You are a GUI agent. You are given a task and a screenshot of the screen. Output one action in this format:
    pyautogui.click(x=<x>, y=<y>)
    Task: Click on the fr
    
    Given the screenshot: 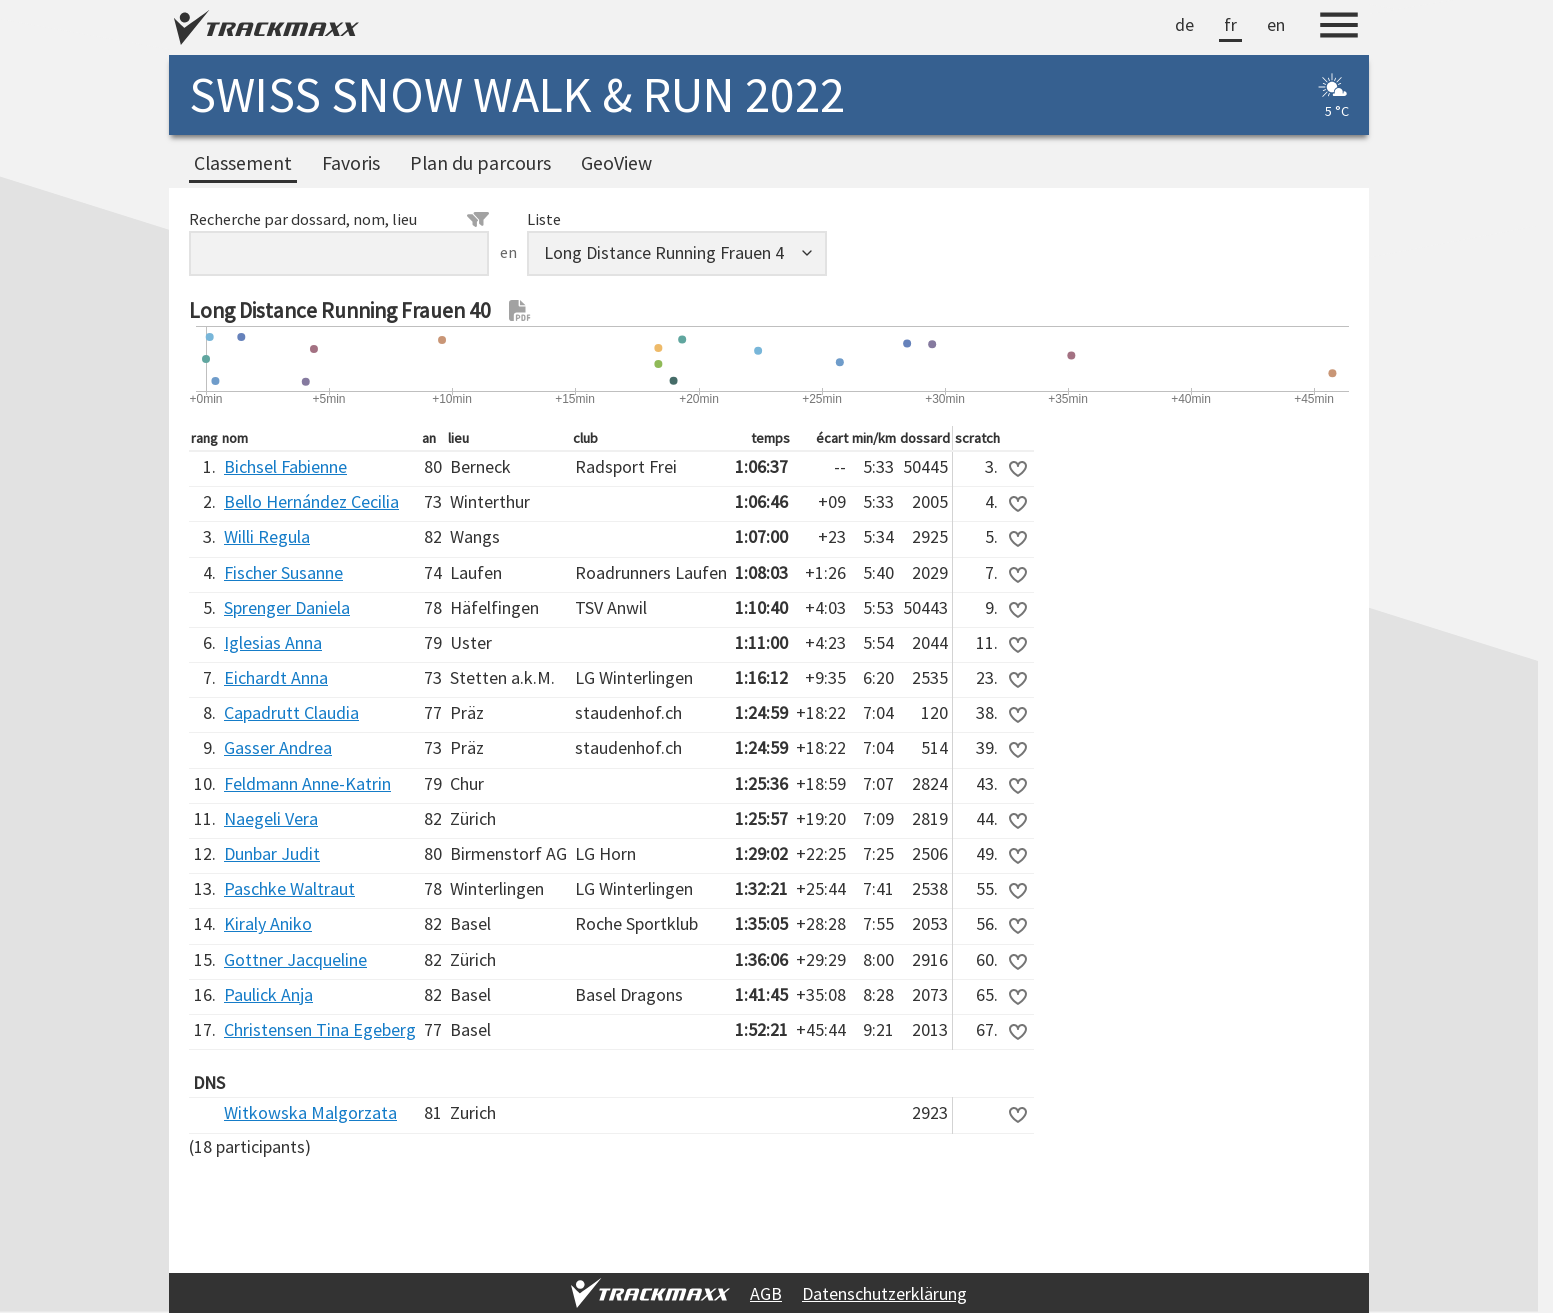 What is the action you would take?
    pyautogui.click(x=1230, y=24)
    